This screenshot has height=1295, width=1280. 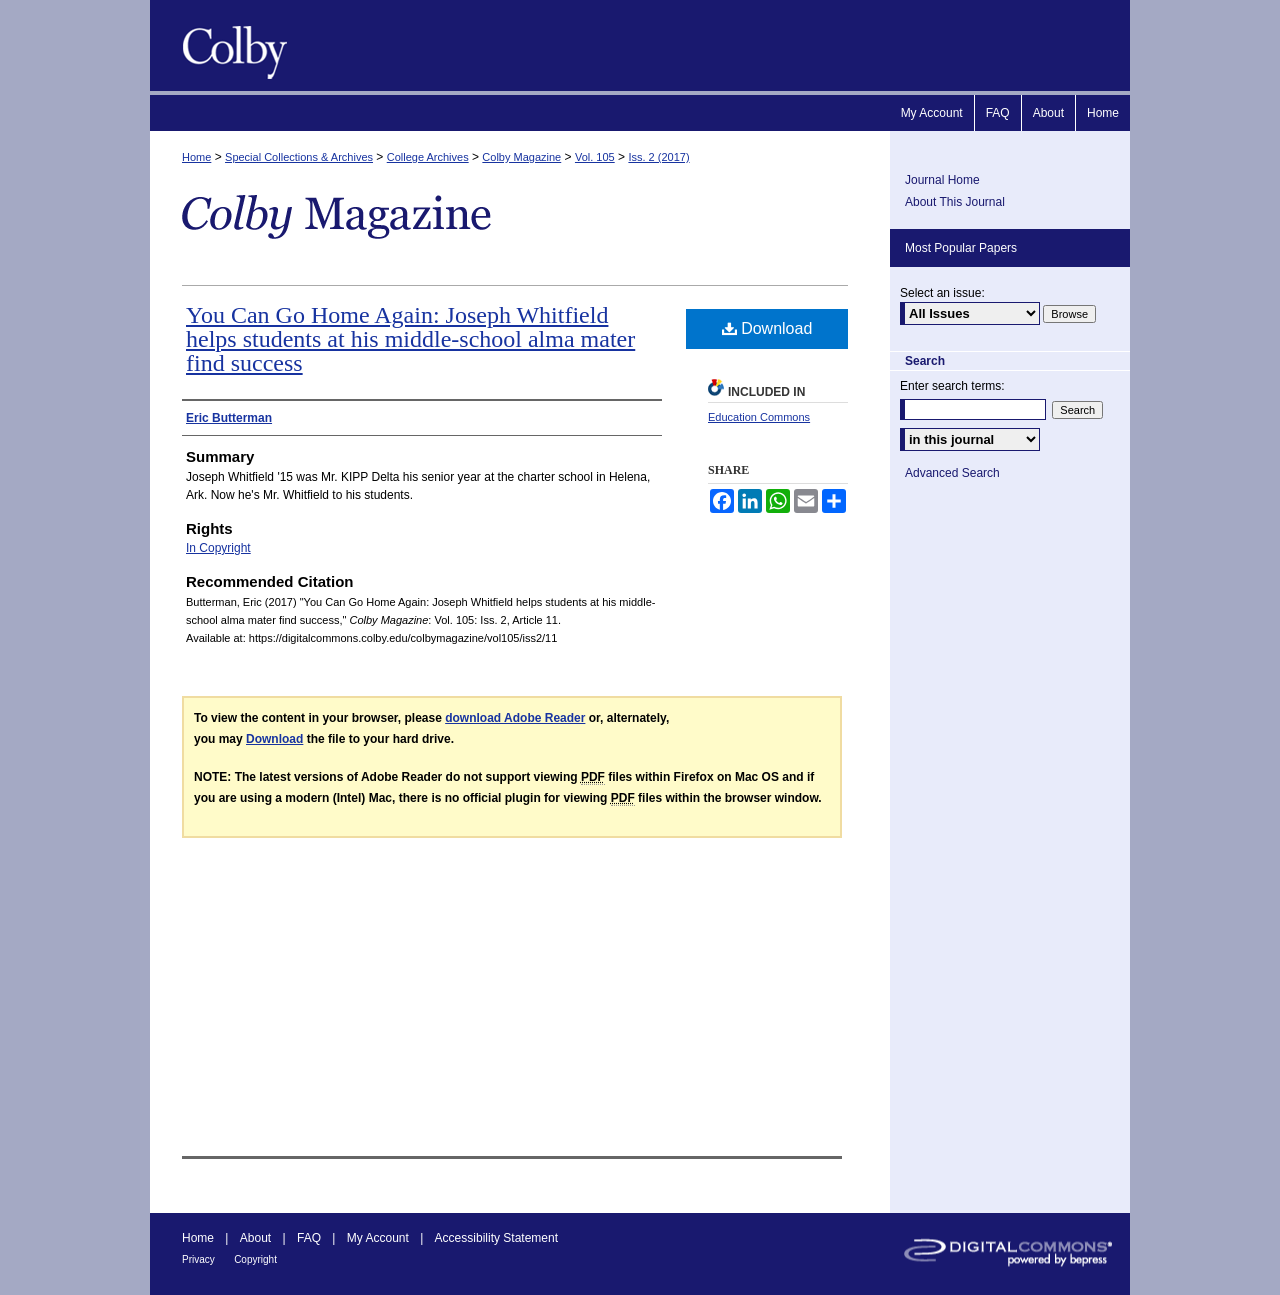 What do you see at coordinates (496, 1238) in the screenshot?
I see `Accessibility Statement` at bounding box center [496, 1238].